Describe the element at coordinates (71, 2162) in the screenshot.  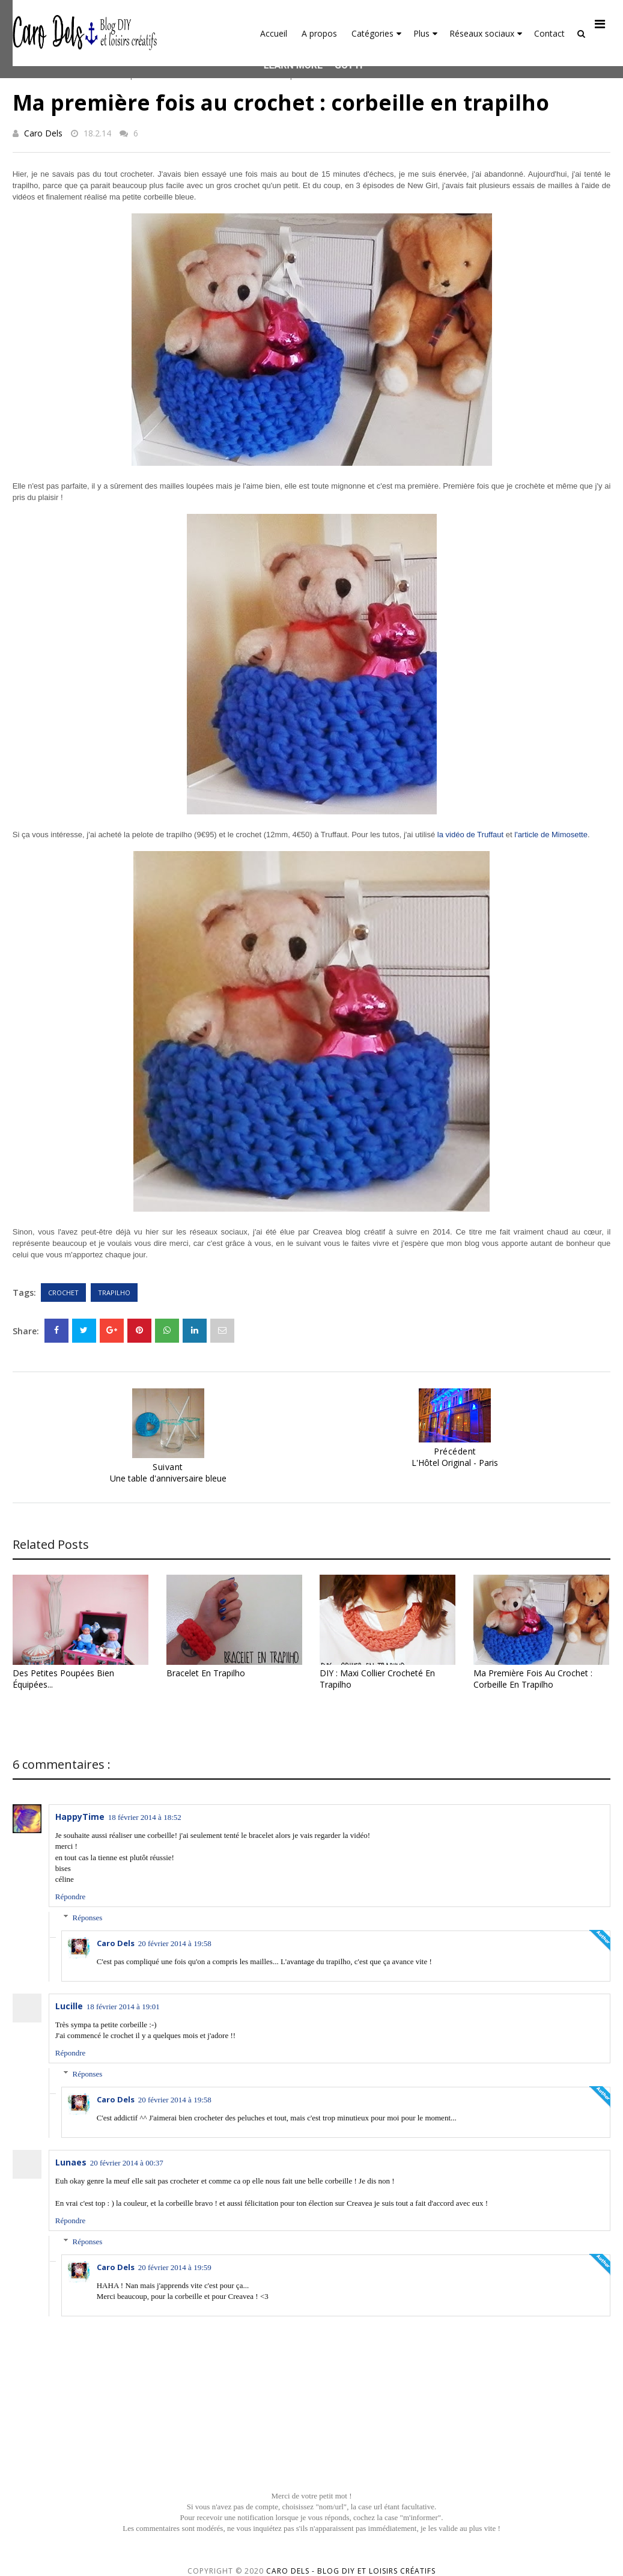
I see `Lunaes` at that location.